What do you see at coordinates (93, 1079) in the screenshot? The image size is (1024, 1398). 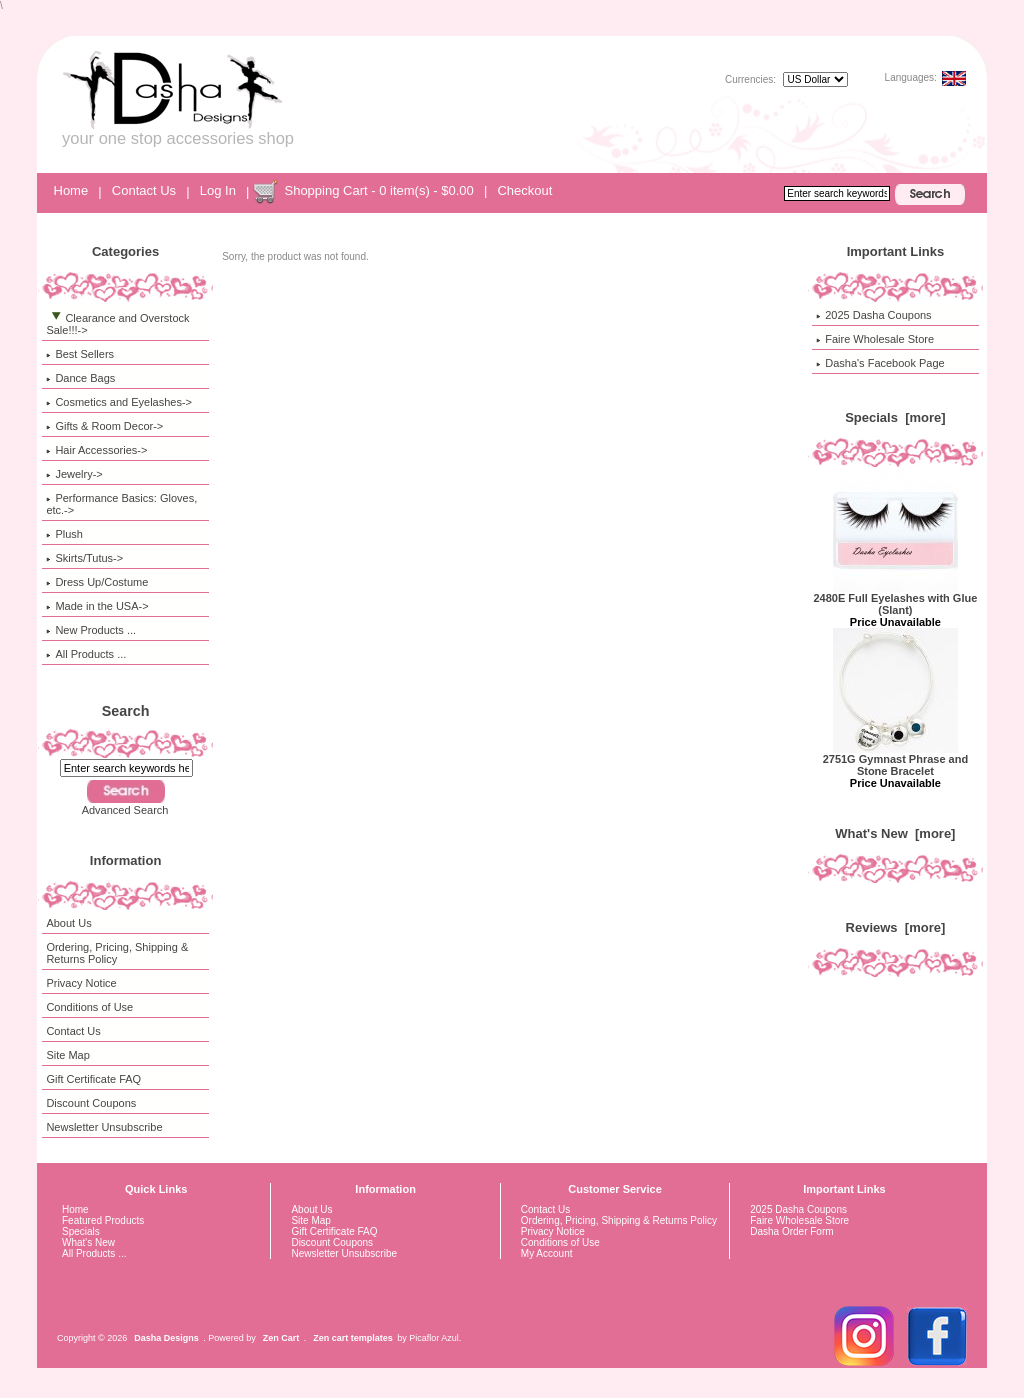 I see `Gift Certificate FAQ` at bounding box center [93, 1079].